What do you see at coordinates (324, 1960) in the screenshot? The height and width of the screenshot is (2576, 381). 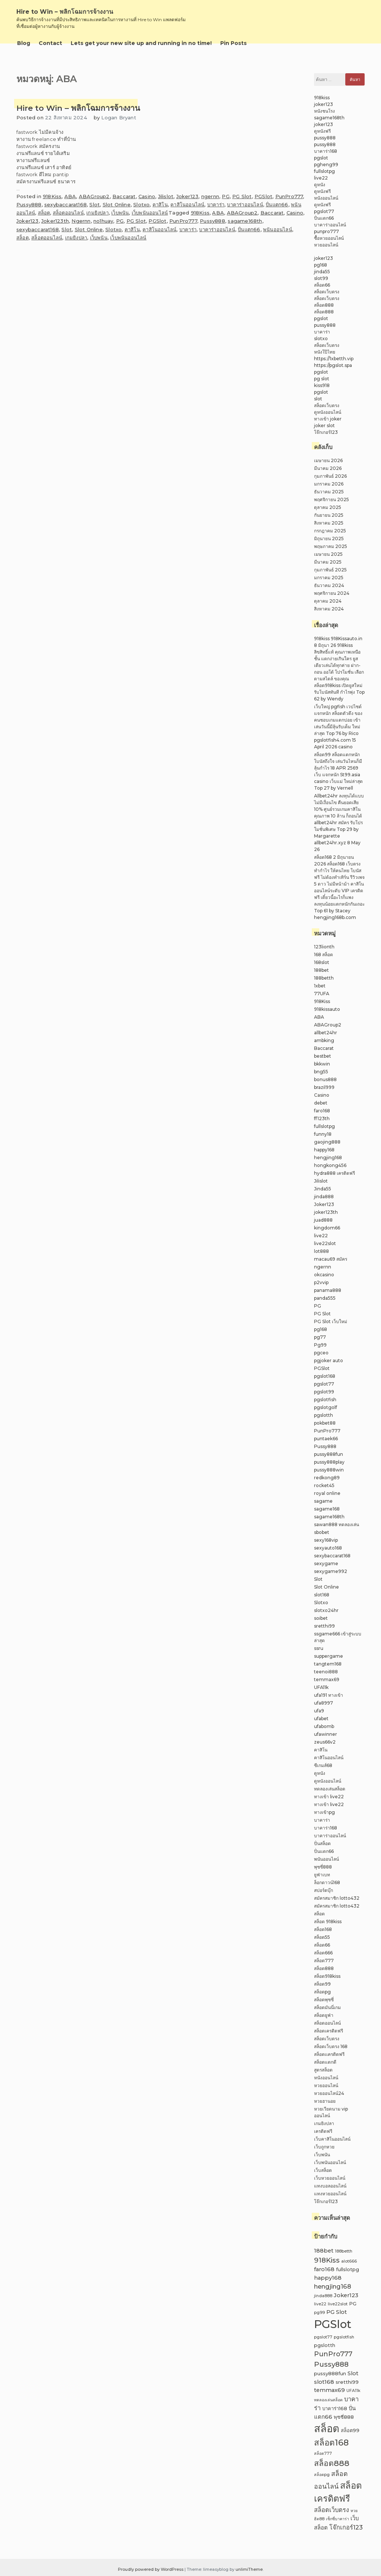 I see `สล็อต777` at bounding box center [324, 1960].